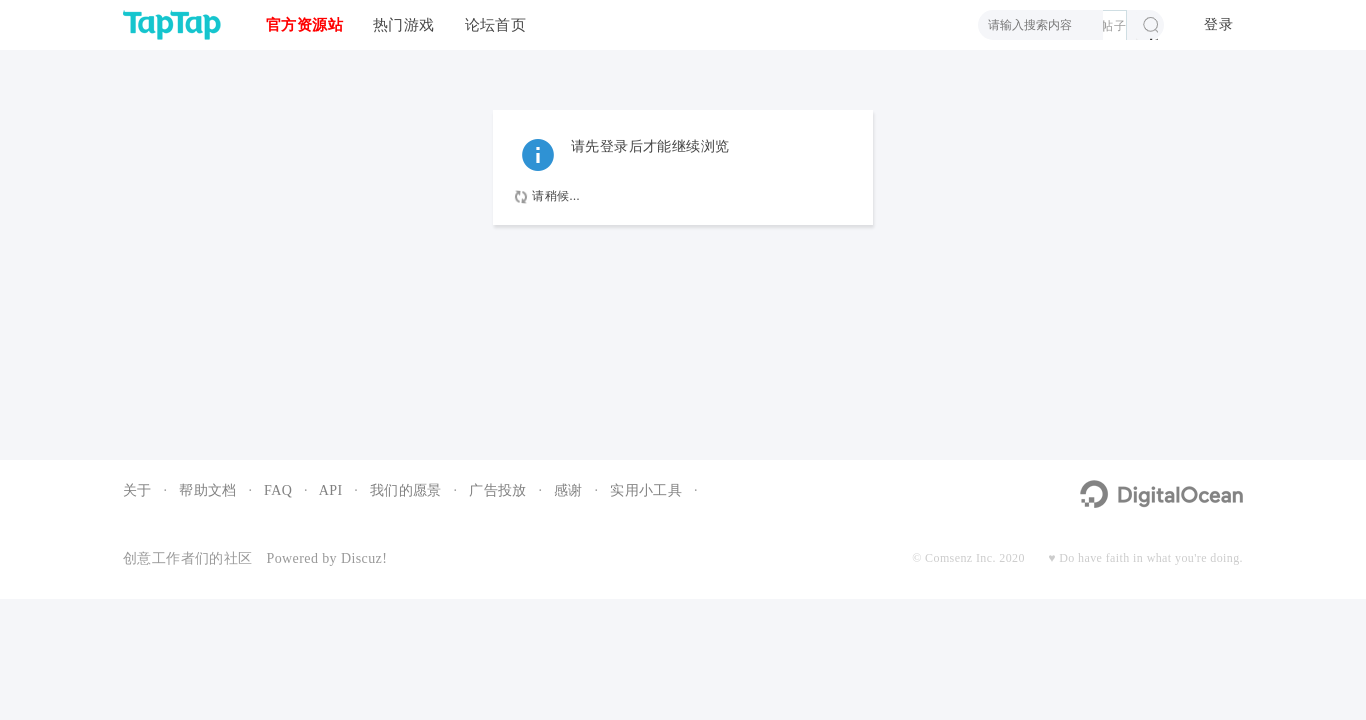  What do you see at coordinates (208, 490) in the screenshot?
I see `帮助文档` at bounding box center [208, 490].